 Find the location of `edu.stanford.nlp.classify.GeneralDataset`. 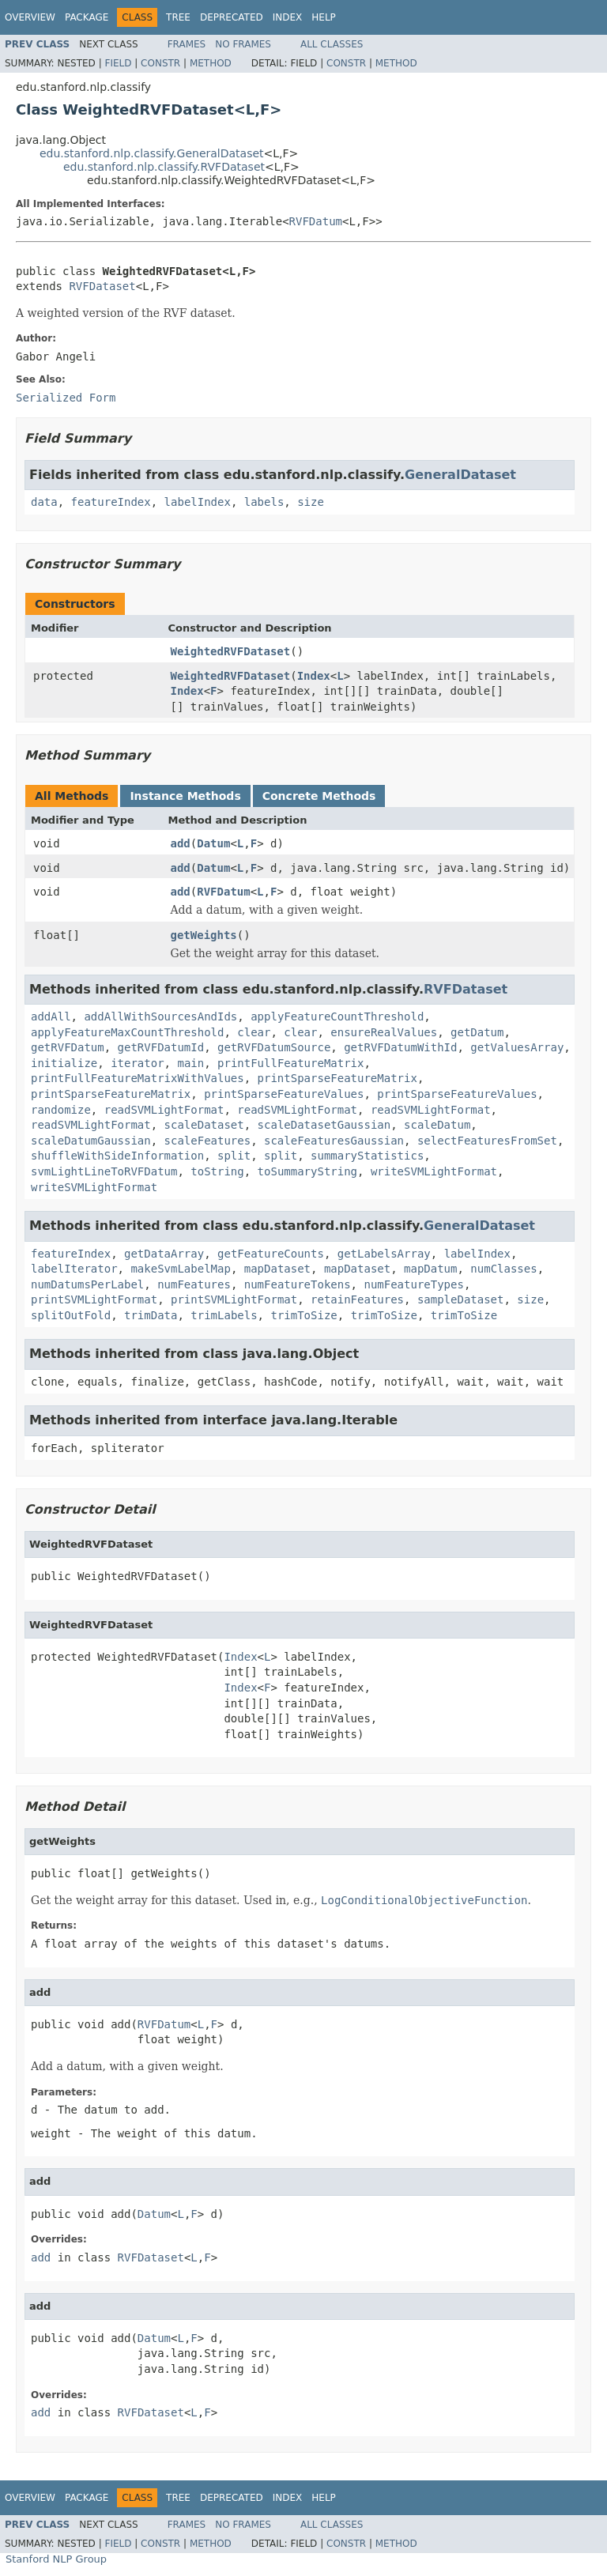

edu.stanford.nlp.classify.GeneralDataset is located at coordinates (152, 153).